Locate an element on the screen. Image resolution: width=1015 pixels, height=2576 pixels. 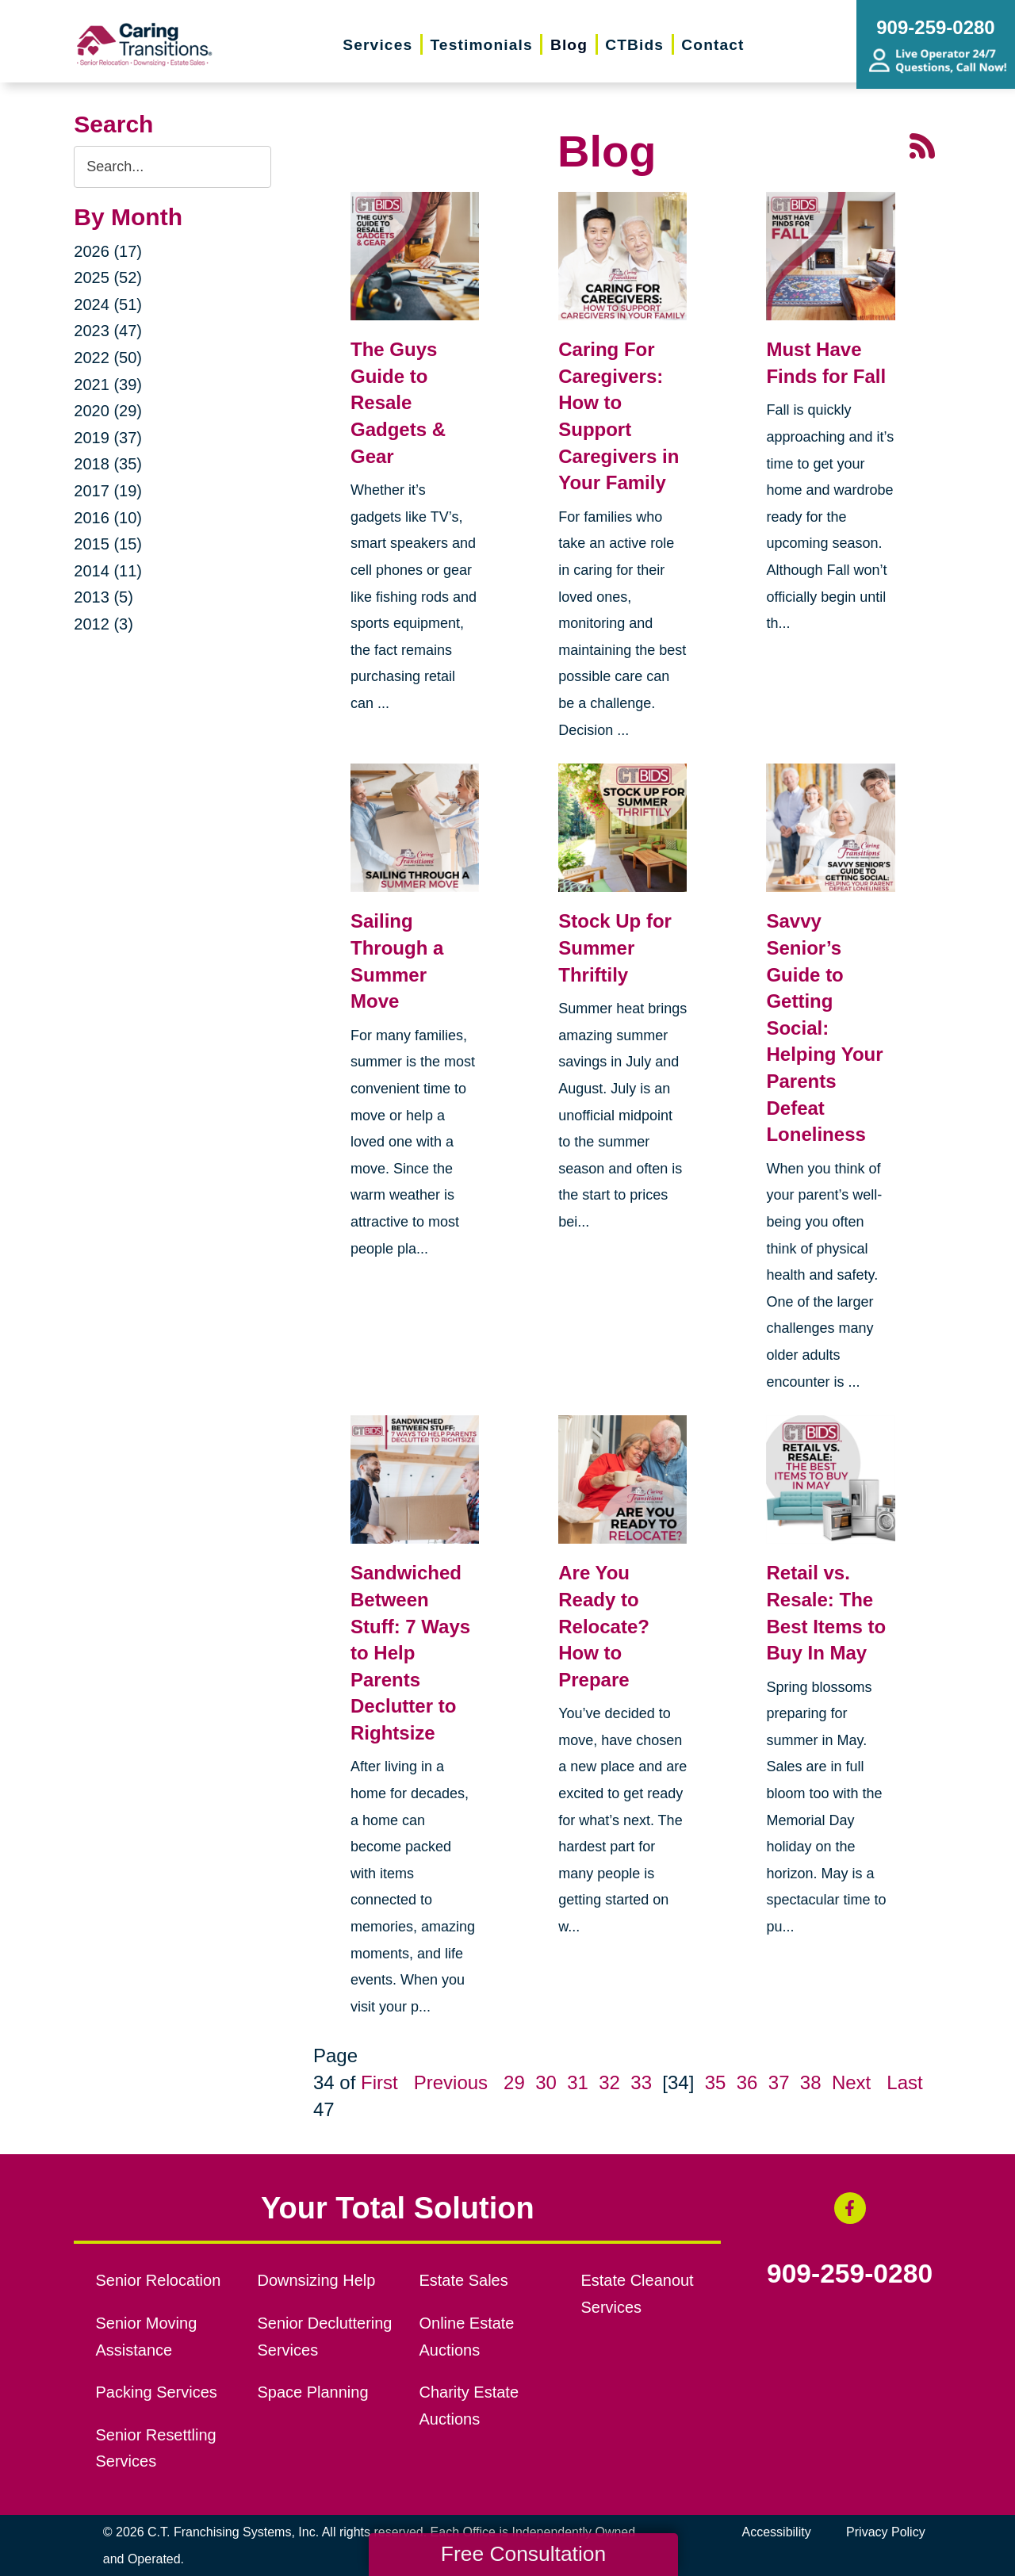
2016 (10) is located at coordinates (108, 517).